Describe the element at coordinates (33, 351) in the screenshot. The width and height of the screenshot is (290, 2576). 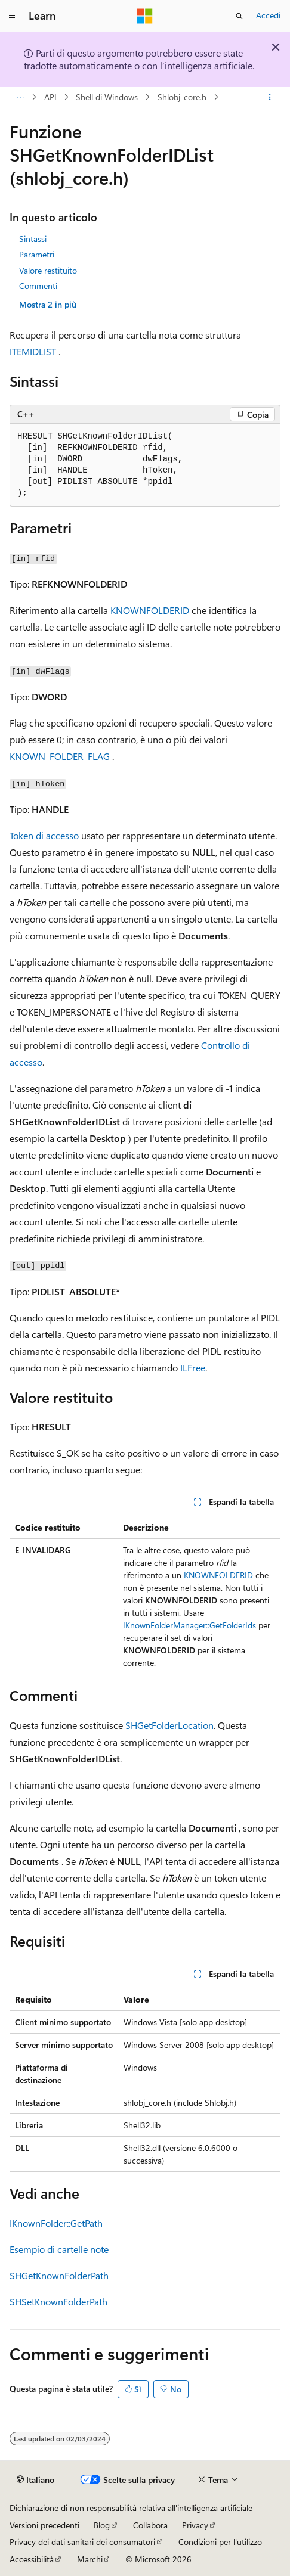
I see `ITEMIDLIST` at that location.